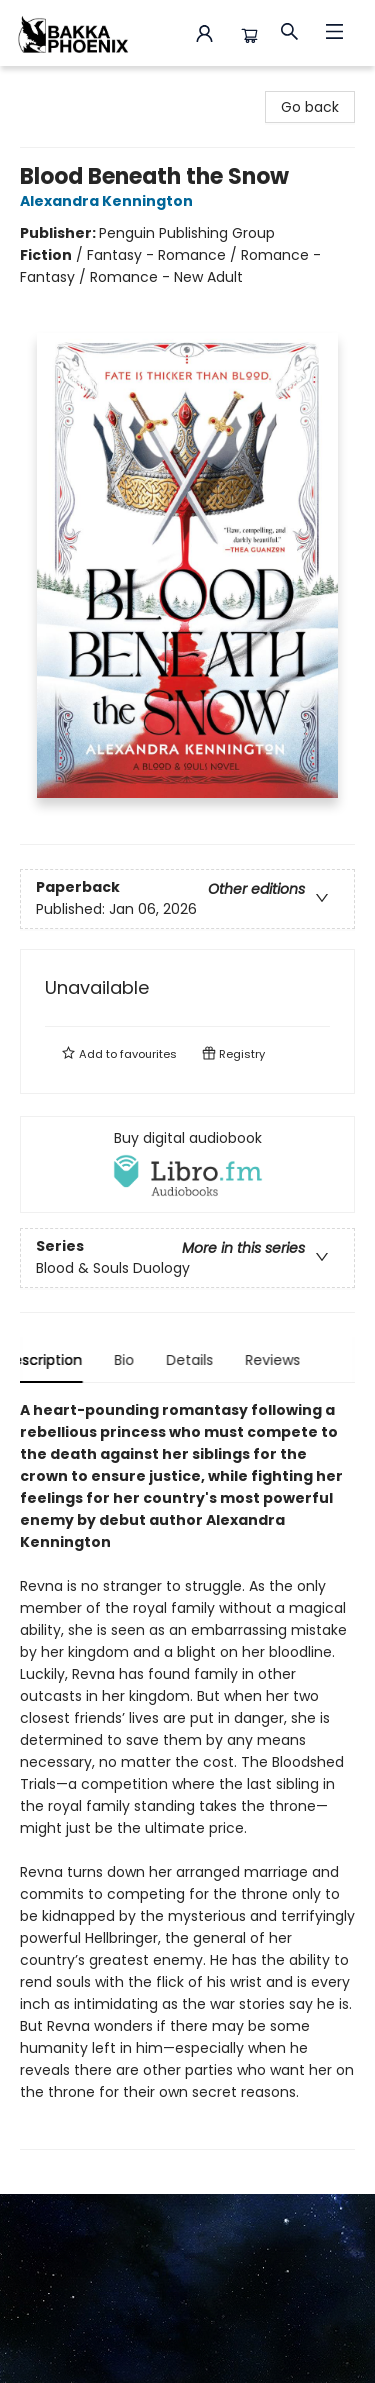 This screenshot has height=2383, width=375. What do you see at coordinates (141, 1360) in the screenshot?
I see `Bio [tab]` at bounding box center [141, 1360].